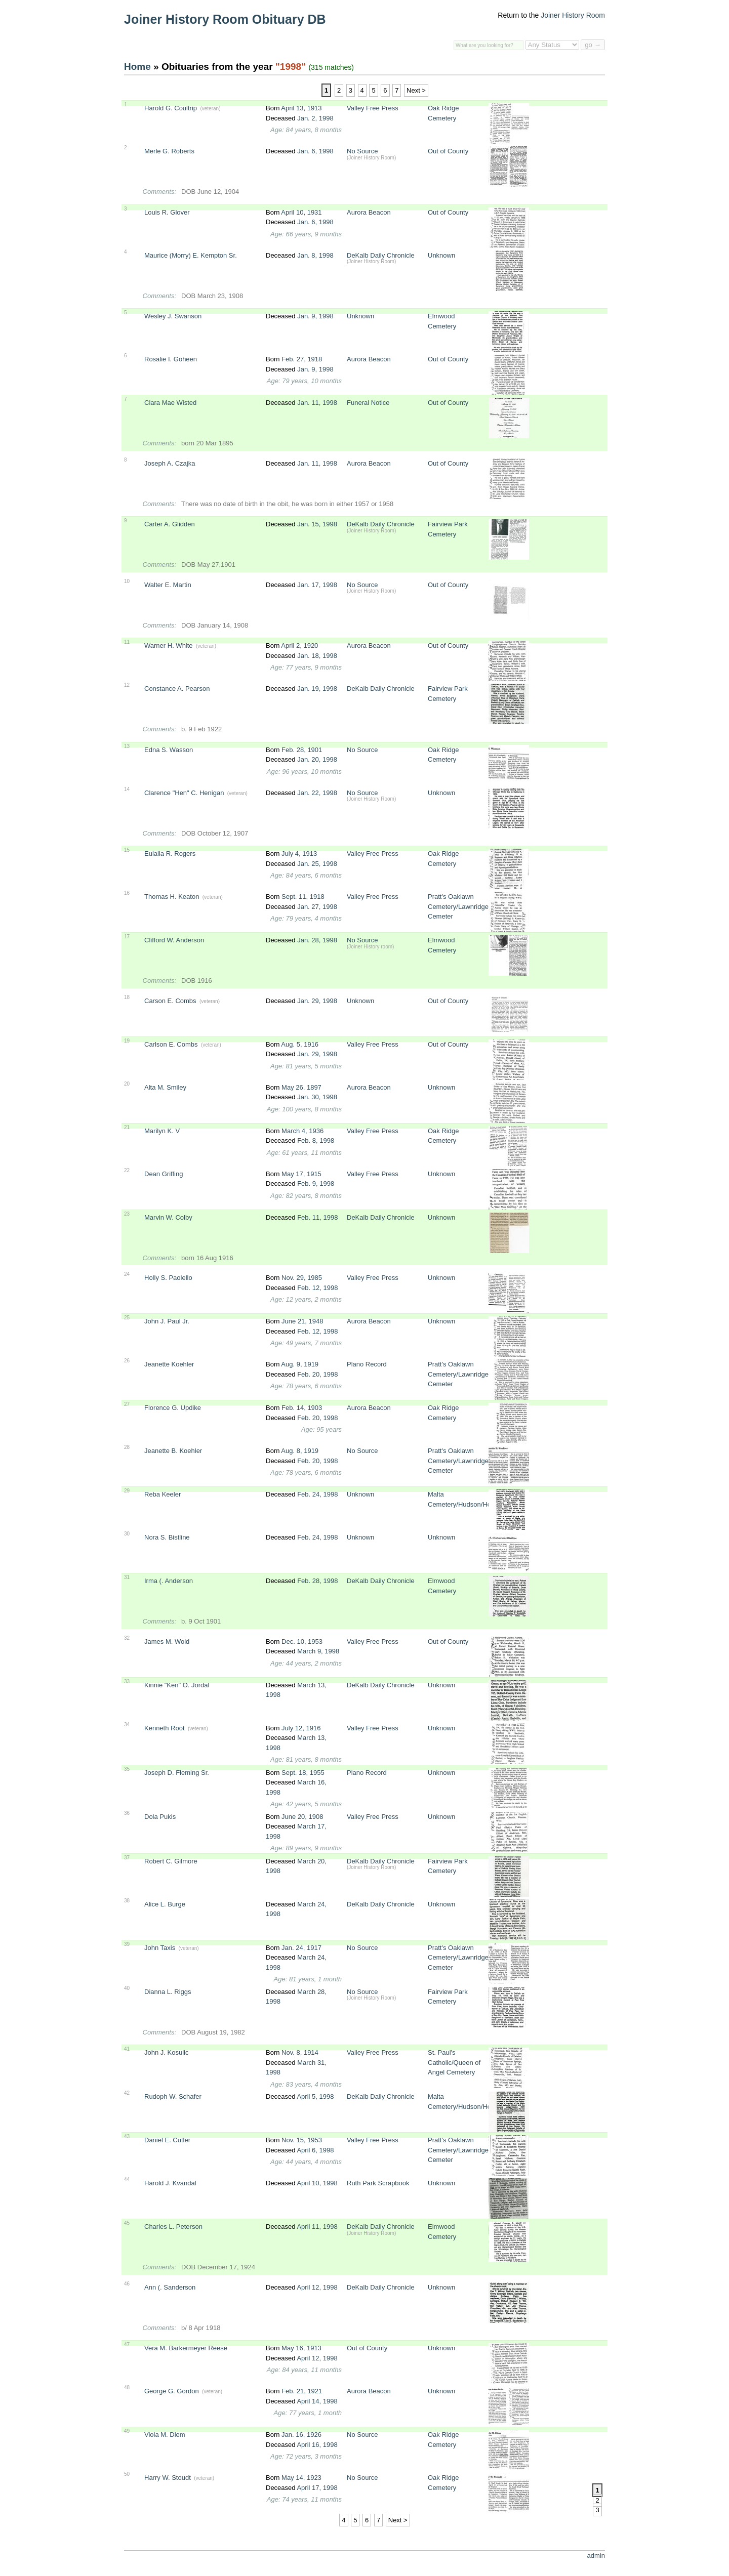 This screenshot has height=2576, width=729. What do you see at coordinates (317, 1374) in the screenshot?
I see `Feb. 20, 1998` at bounding box center [317, 1374].